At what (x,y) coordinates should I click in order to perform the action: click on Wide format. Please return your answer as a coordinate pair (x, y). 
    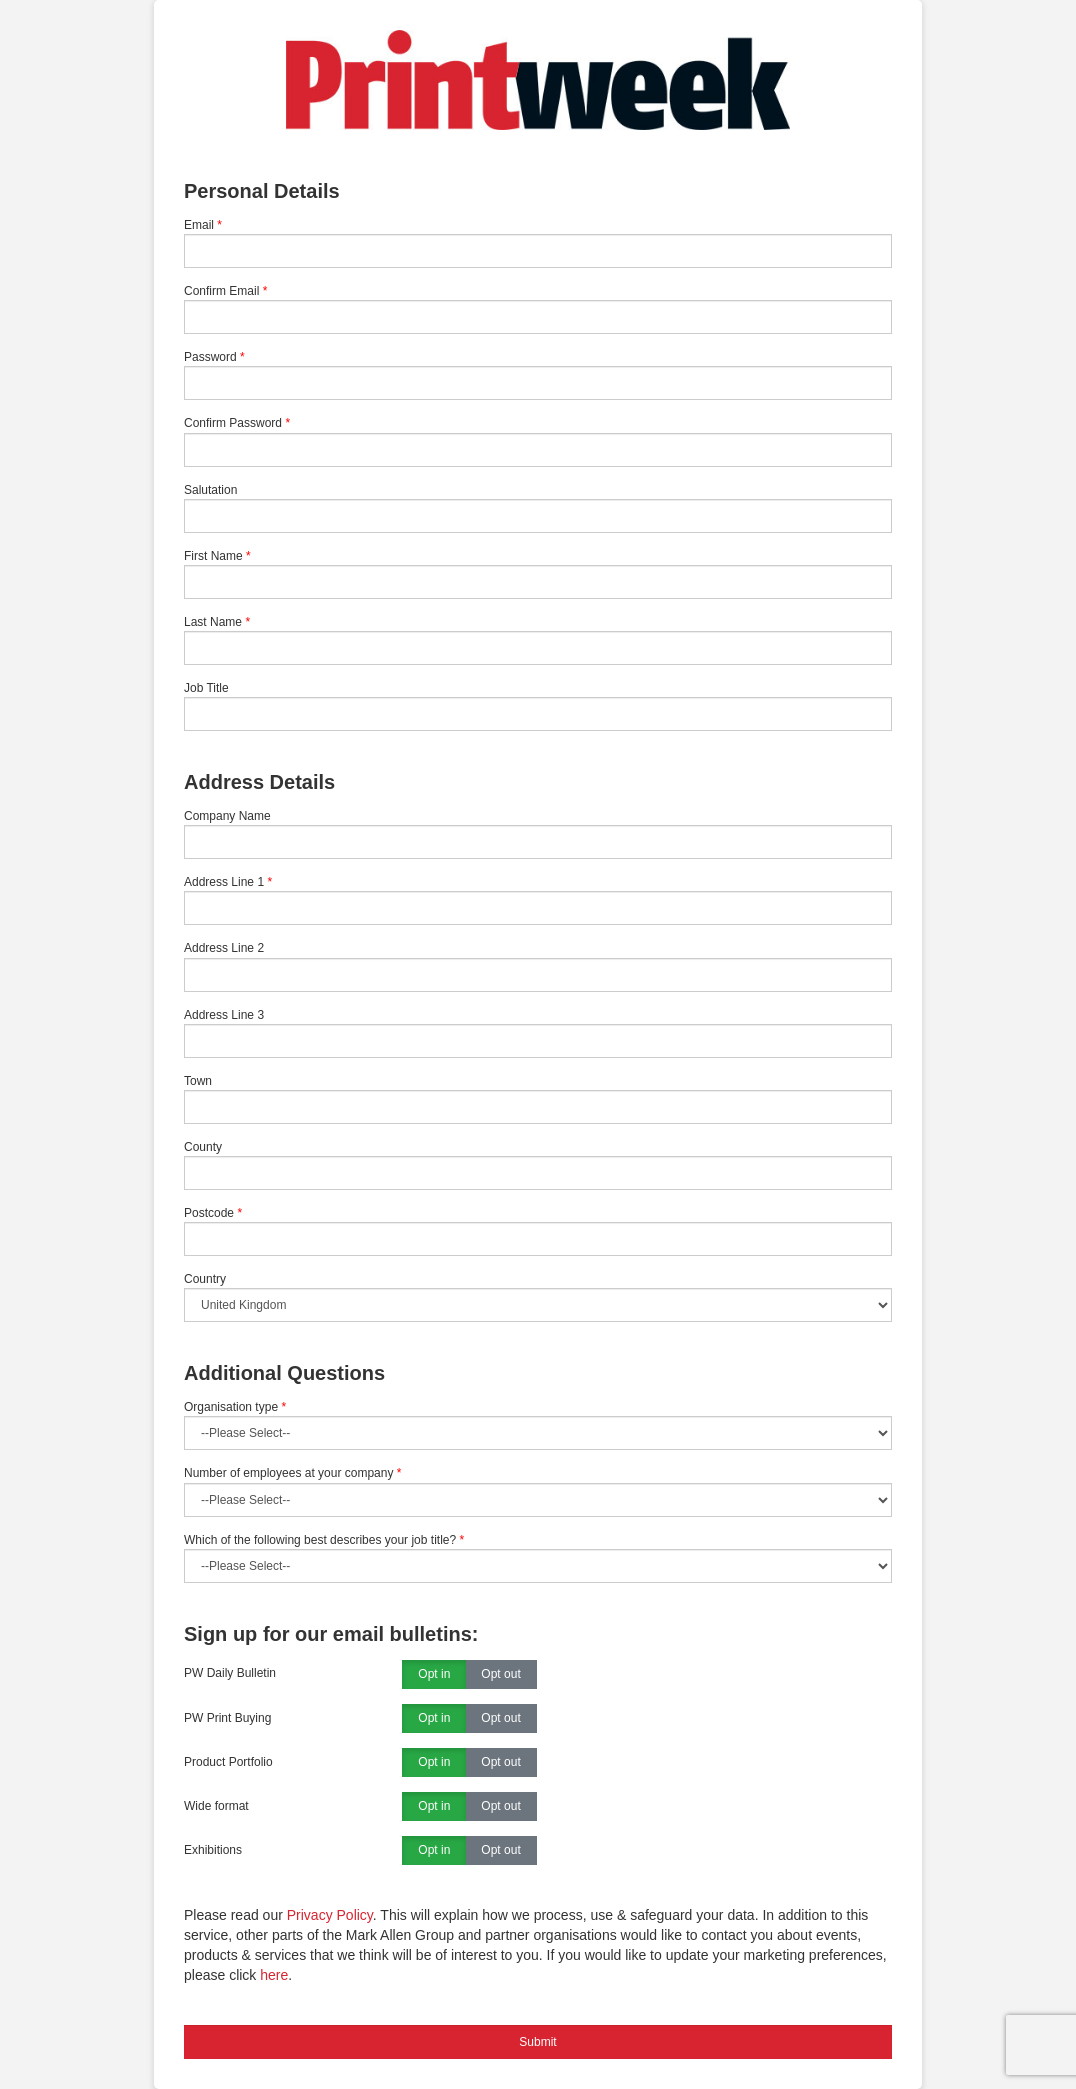
    Looking at the image, I should click on (216, 1806).